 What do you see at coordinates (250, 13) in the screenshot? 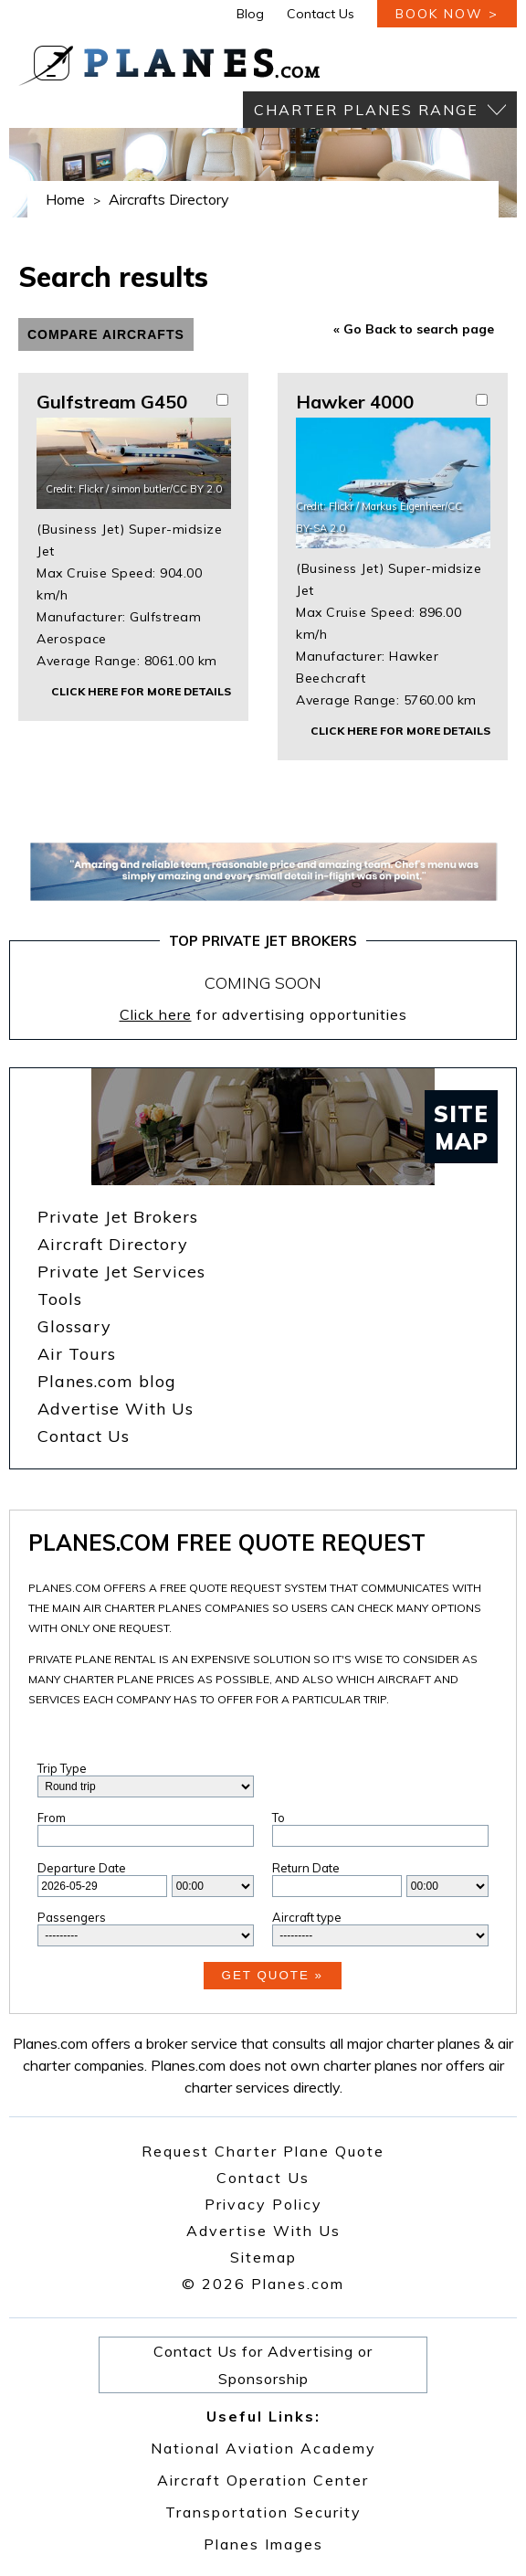
I see `Blog` at bounding box center [250, 13].